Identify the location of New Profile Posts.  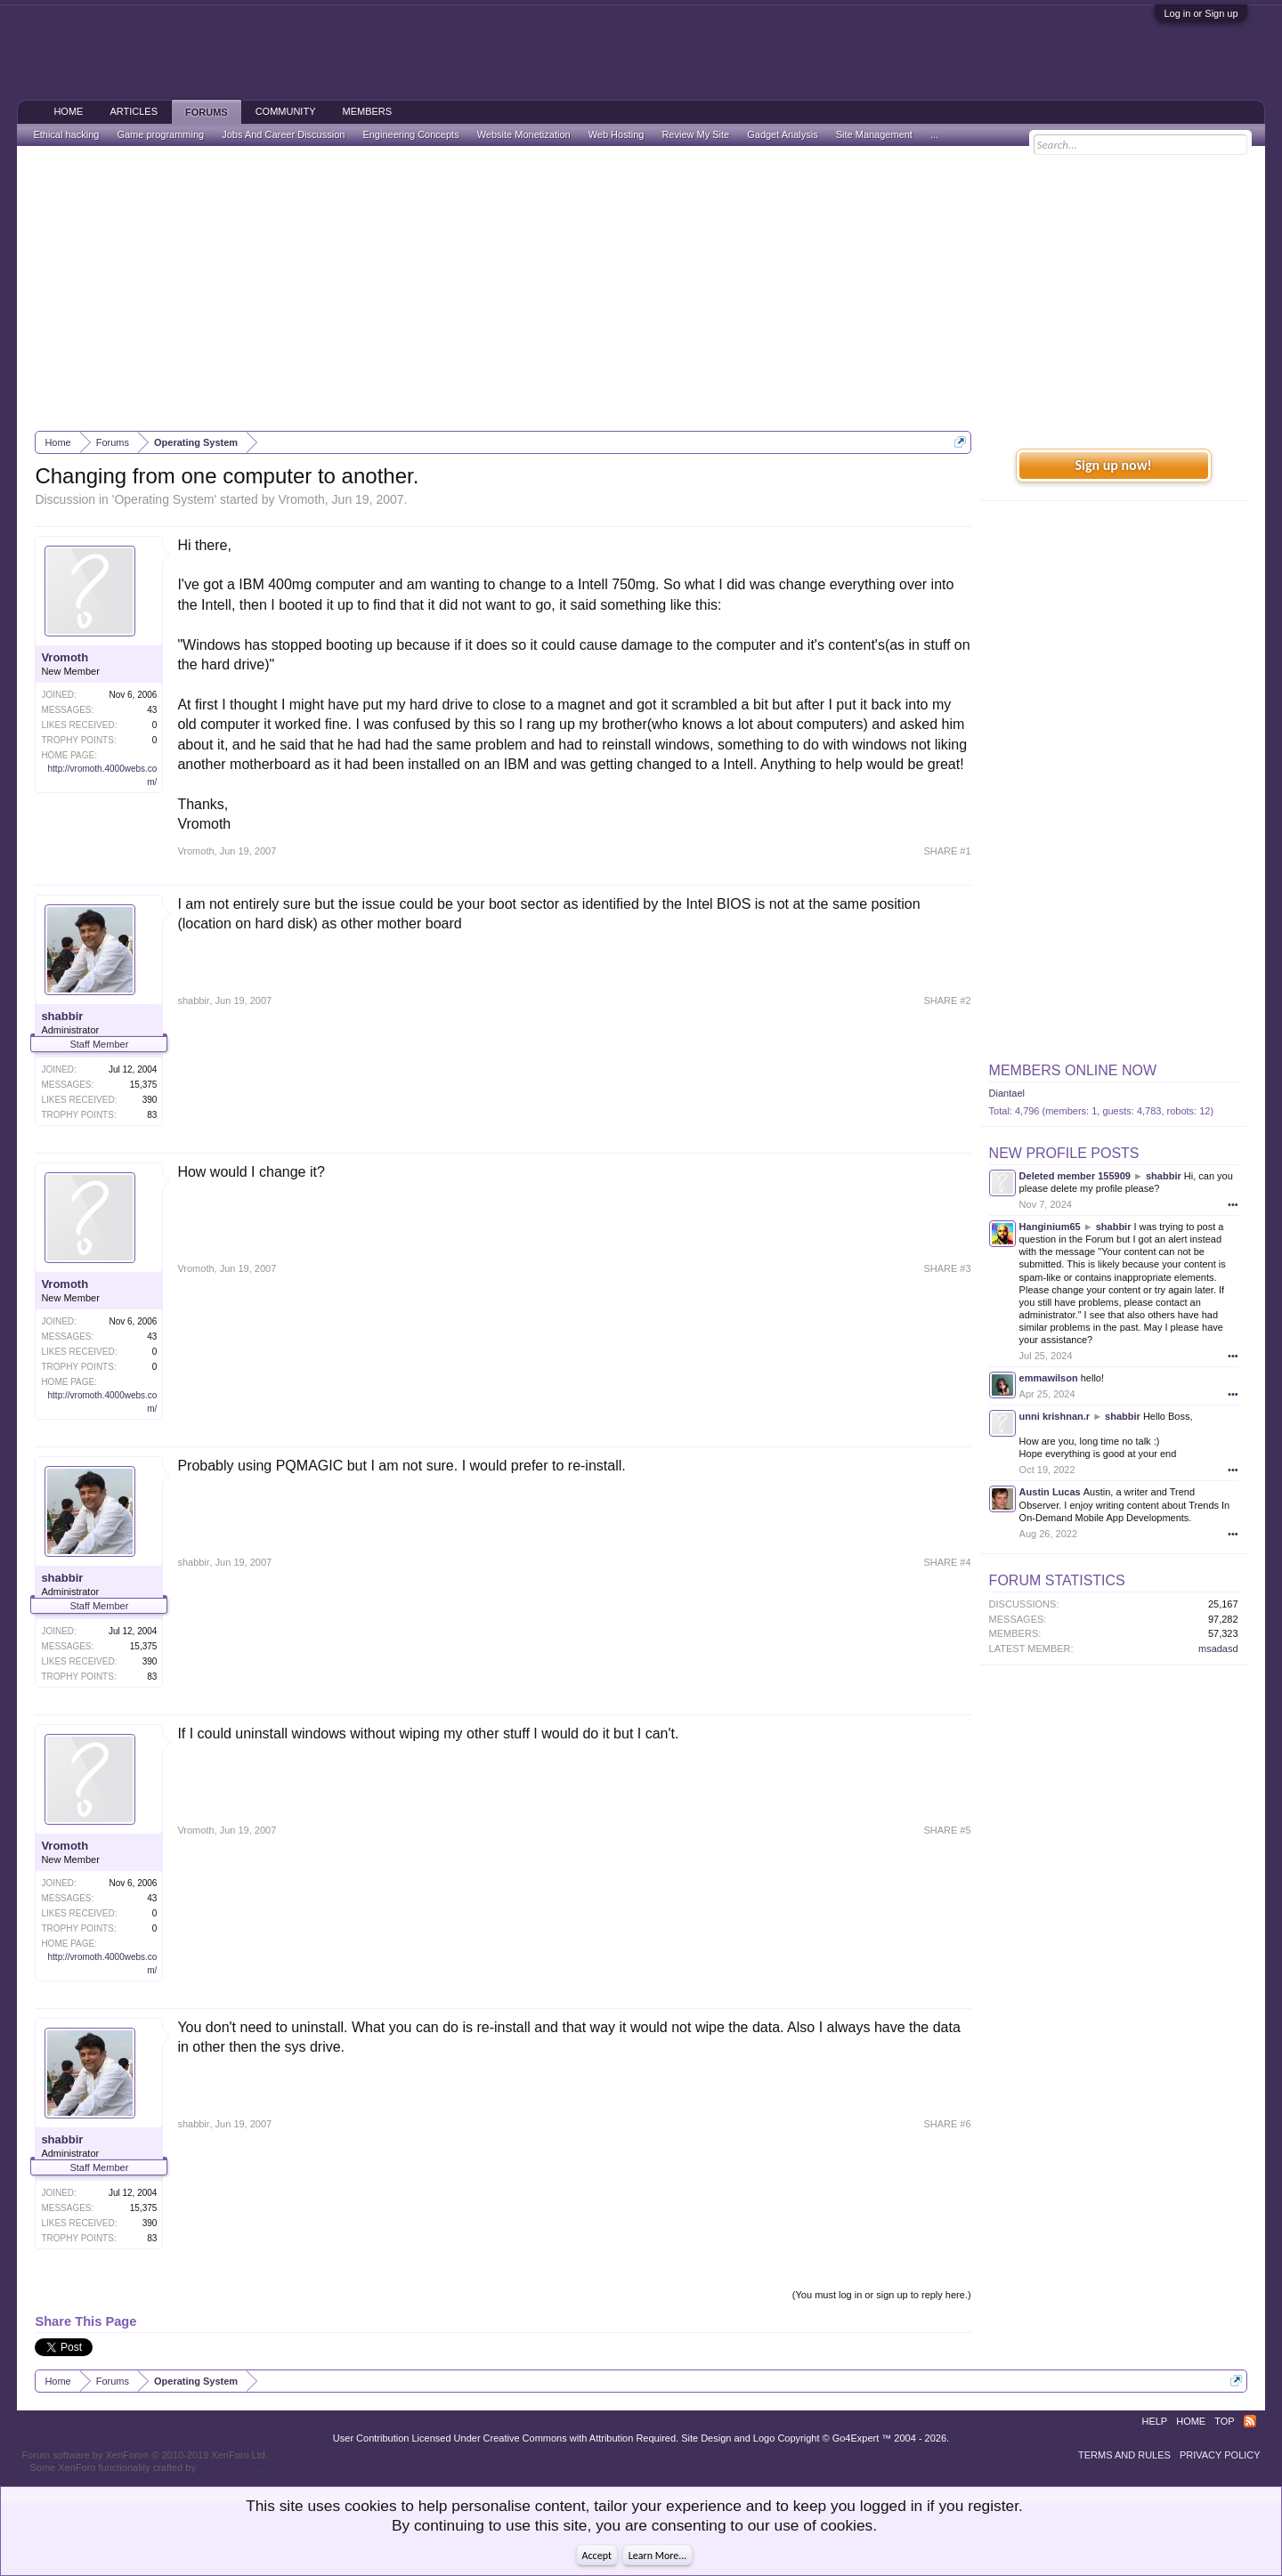
(1064, 1153).